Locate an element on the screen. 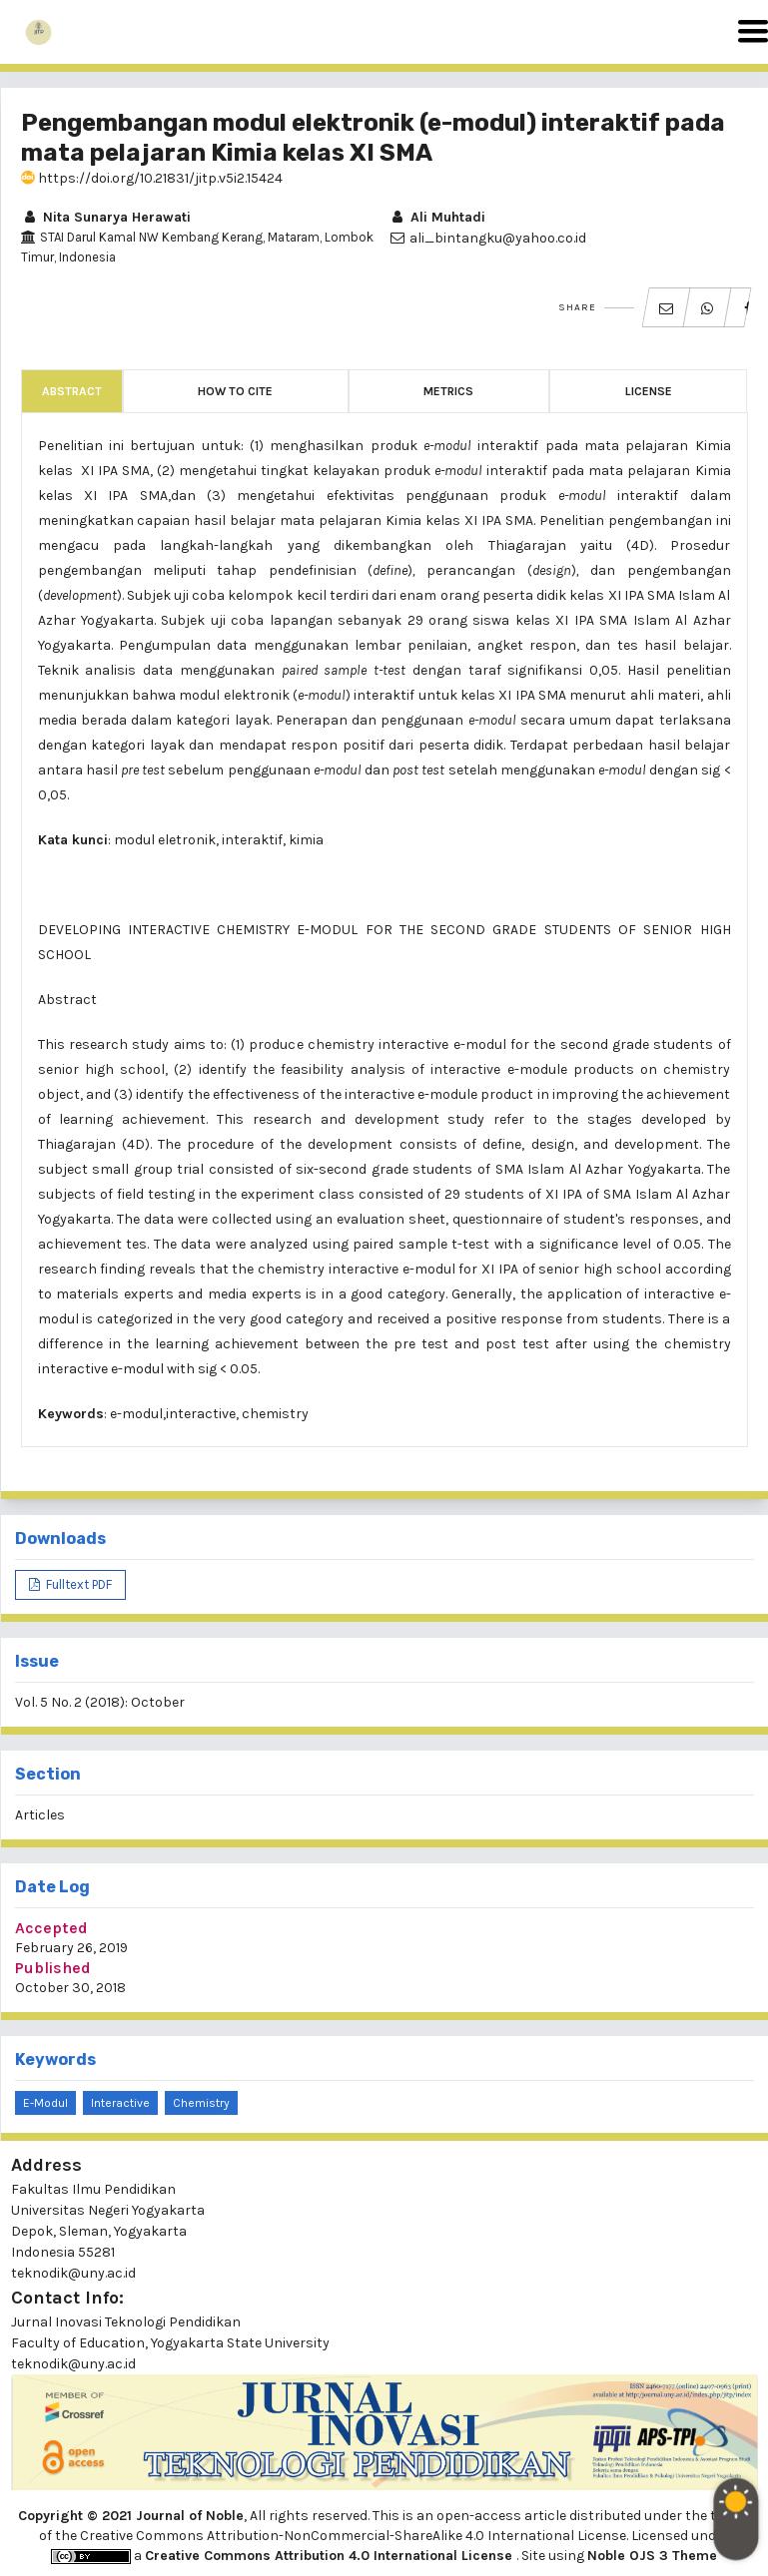  Nita Sunarya Herawati is located at coordinates (106, 217).